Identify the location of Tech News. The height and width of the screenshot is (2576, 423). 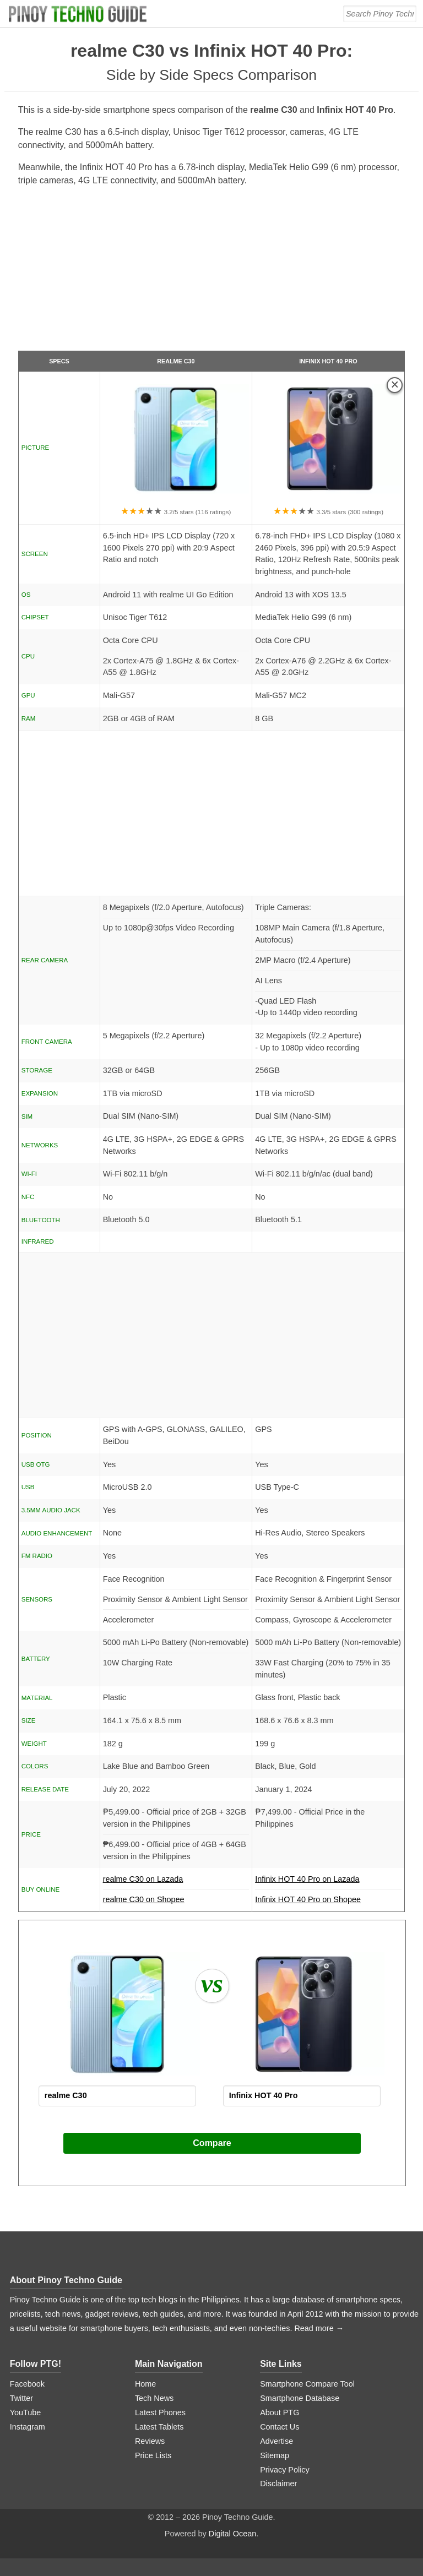
(154, 2398).